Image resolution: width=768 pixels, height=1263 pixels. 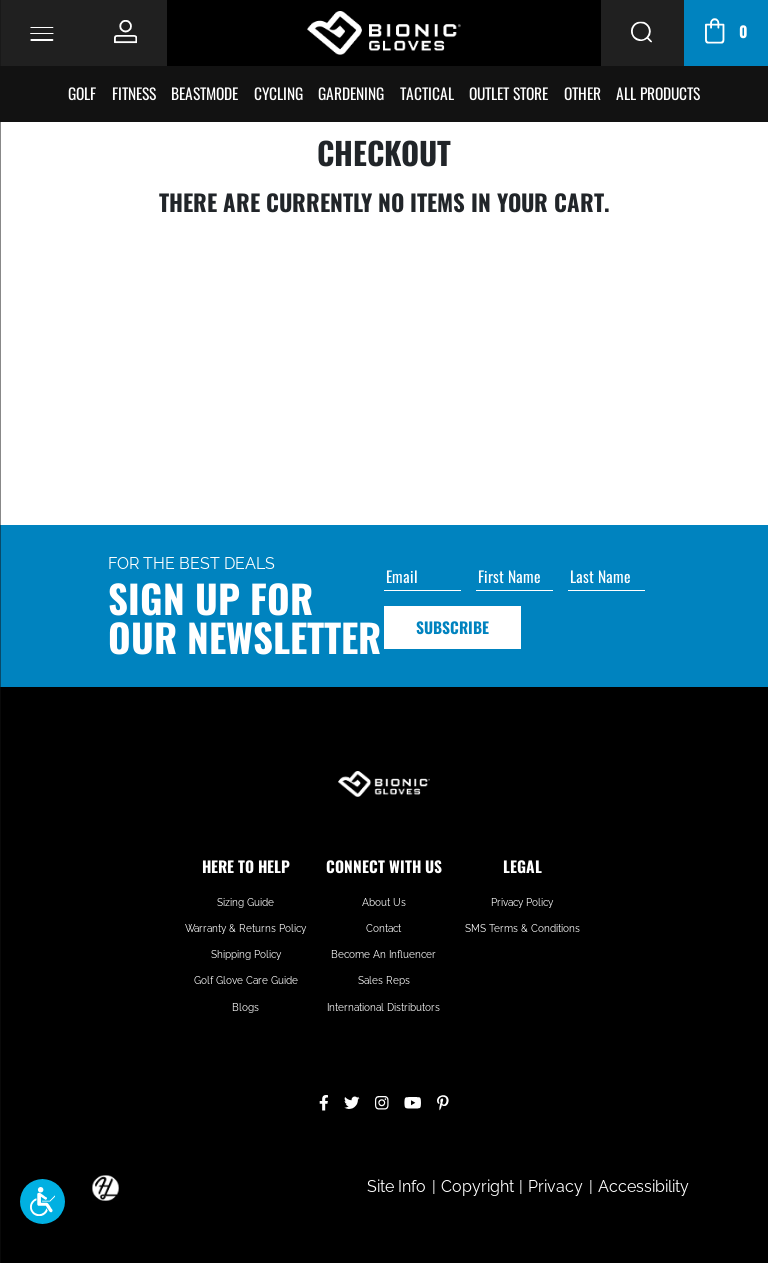 What do you see at coordinates (508, 93) in the screenshot?
I see `Outlet Store` at bounding box center [508, 93].